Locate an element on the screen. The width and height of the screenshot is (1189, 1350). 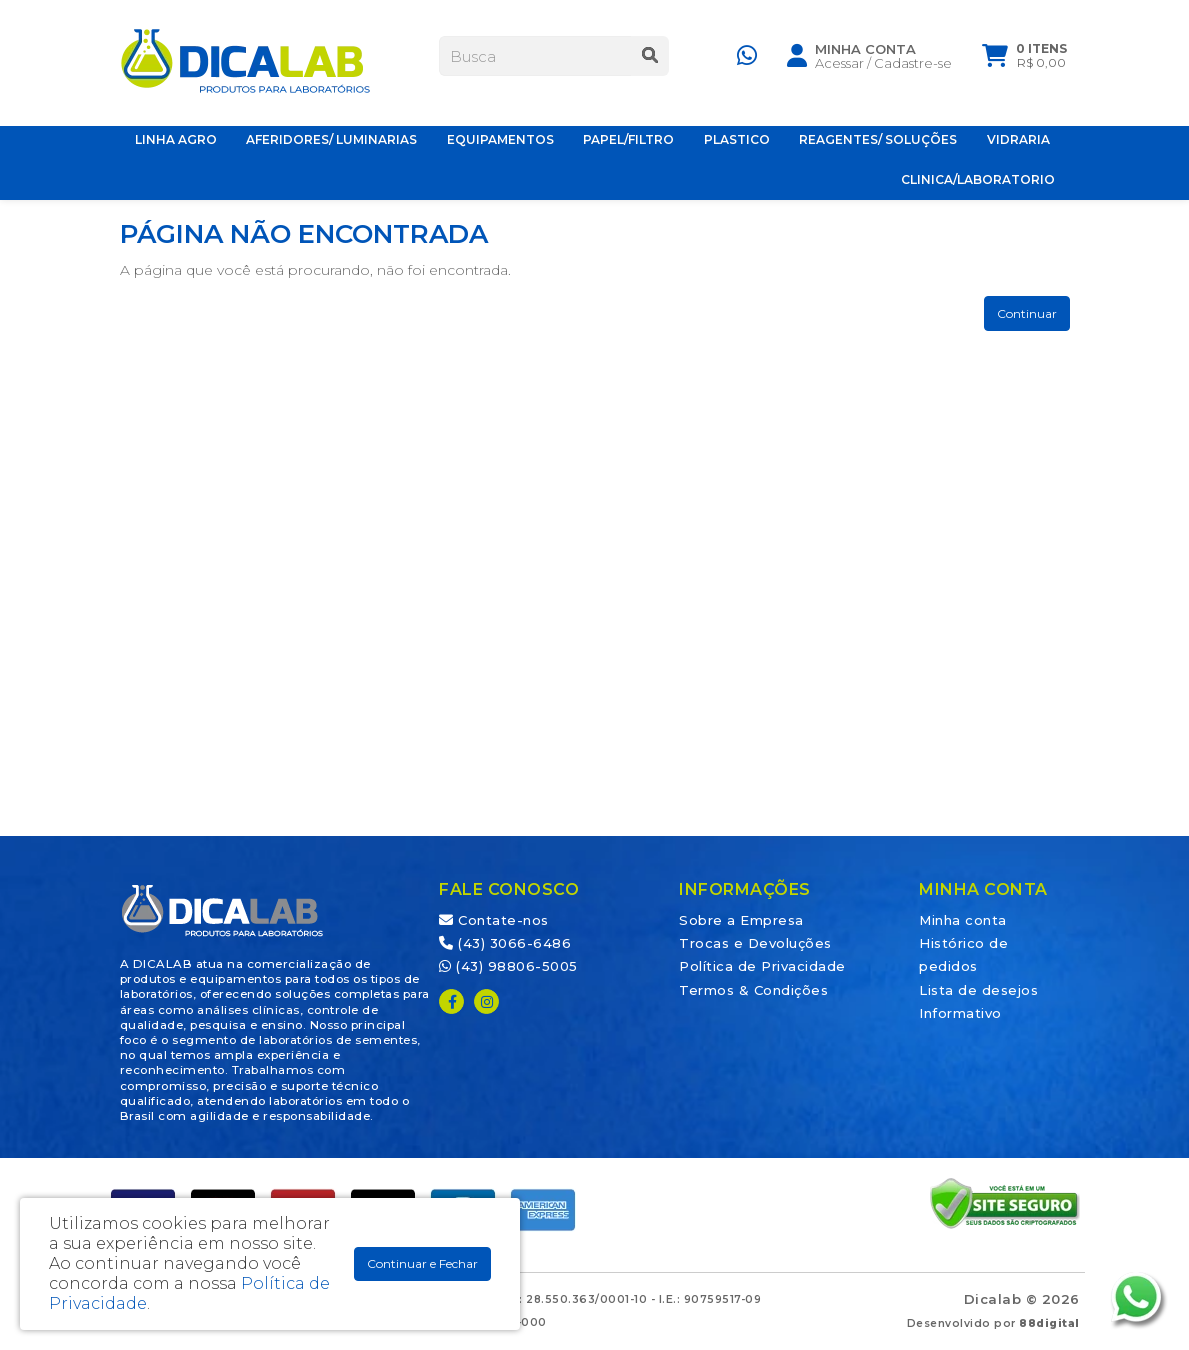
Lista de desejos is located at coordinates (978, 990).